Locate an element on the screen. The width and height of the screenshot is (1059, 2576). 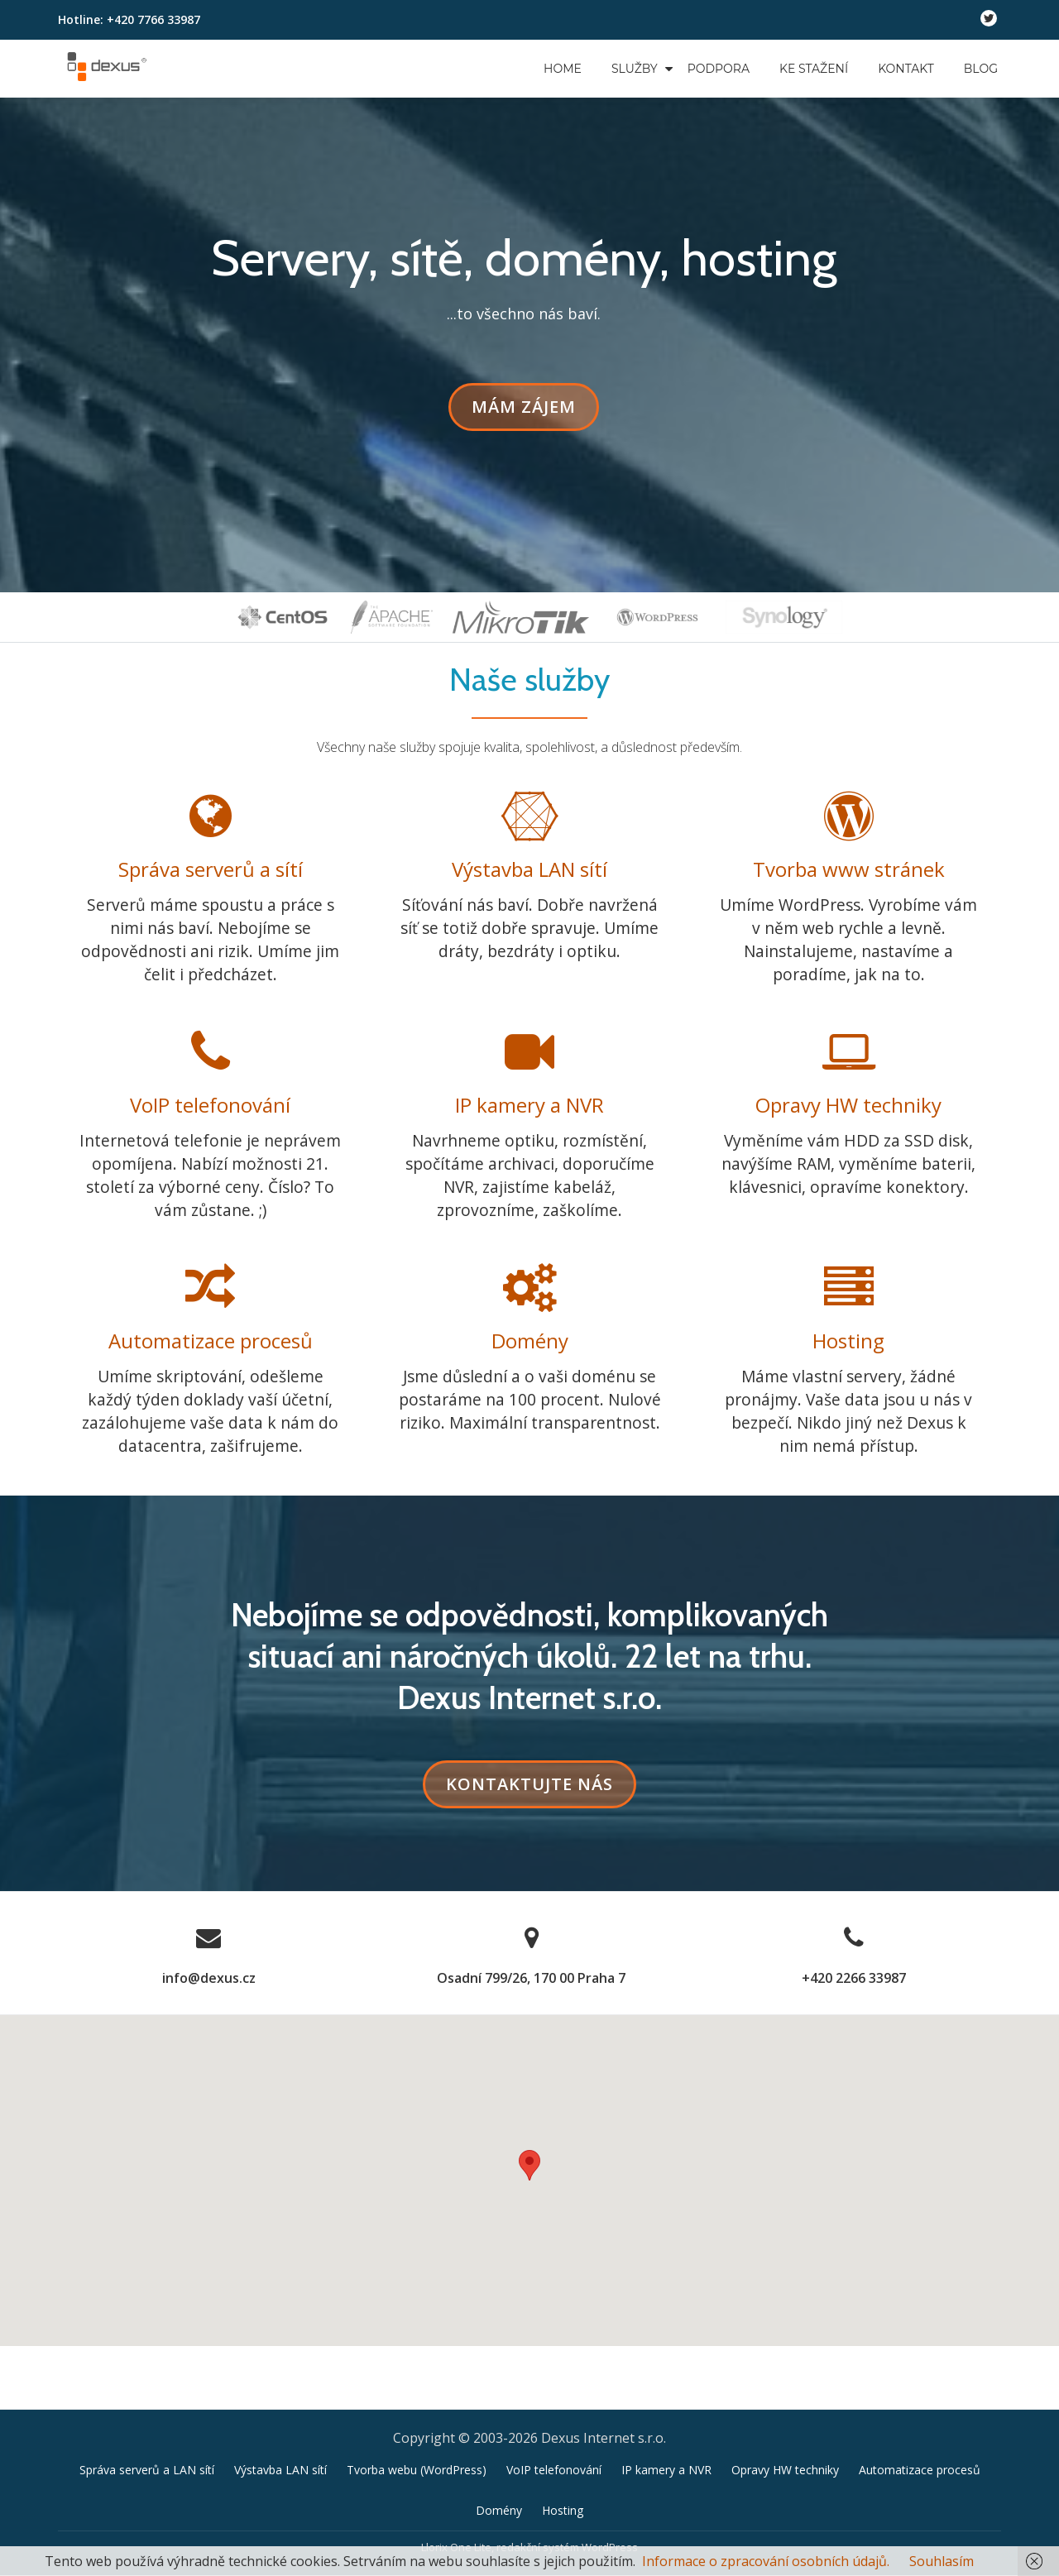
Informace o zpracování osobních údajů. is located at coordinates (765, 2561).